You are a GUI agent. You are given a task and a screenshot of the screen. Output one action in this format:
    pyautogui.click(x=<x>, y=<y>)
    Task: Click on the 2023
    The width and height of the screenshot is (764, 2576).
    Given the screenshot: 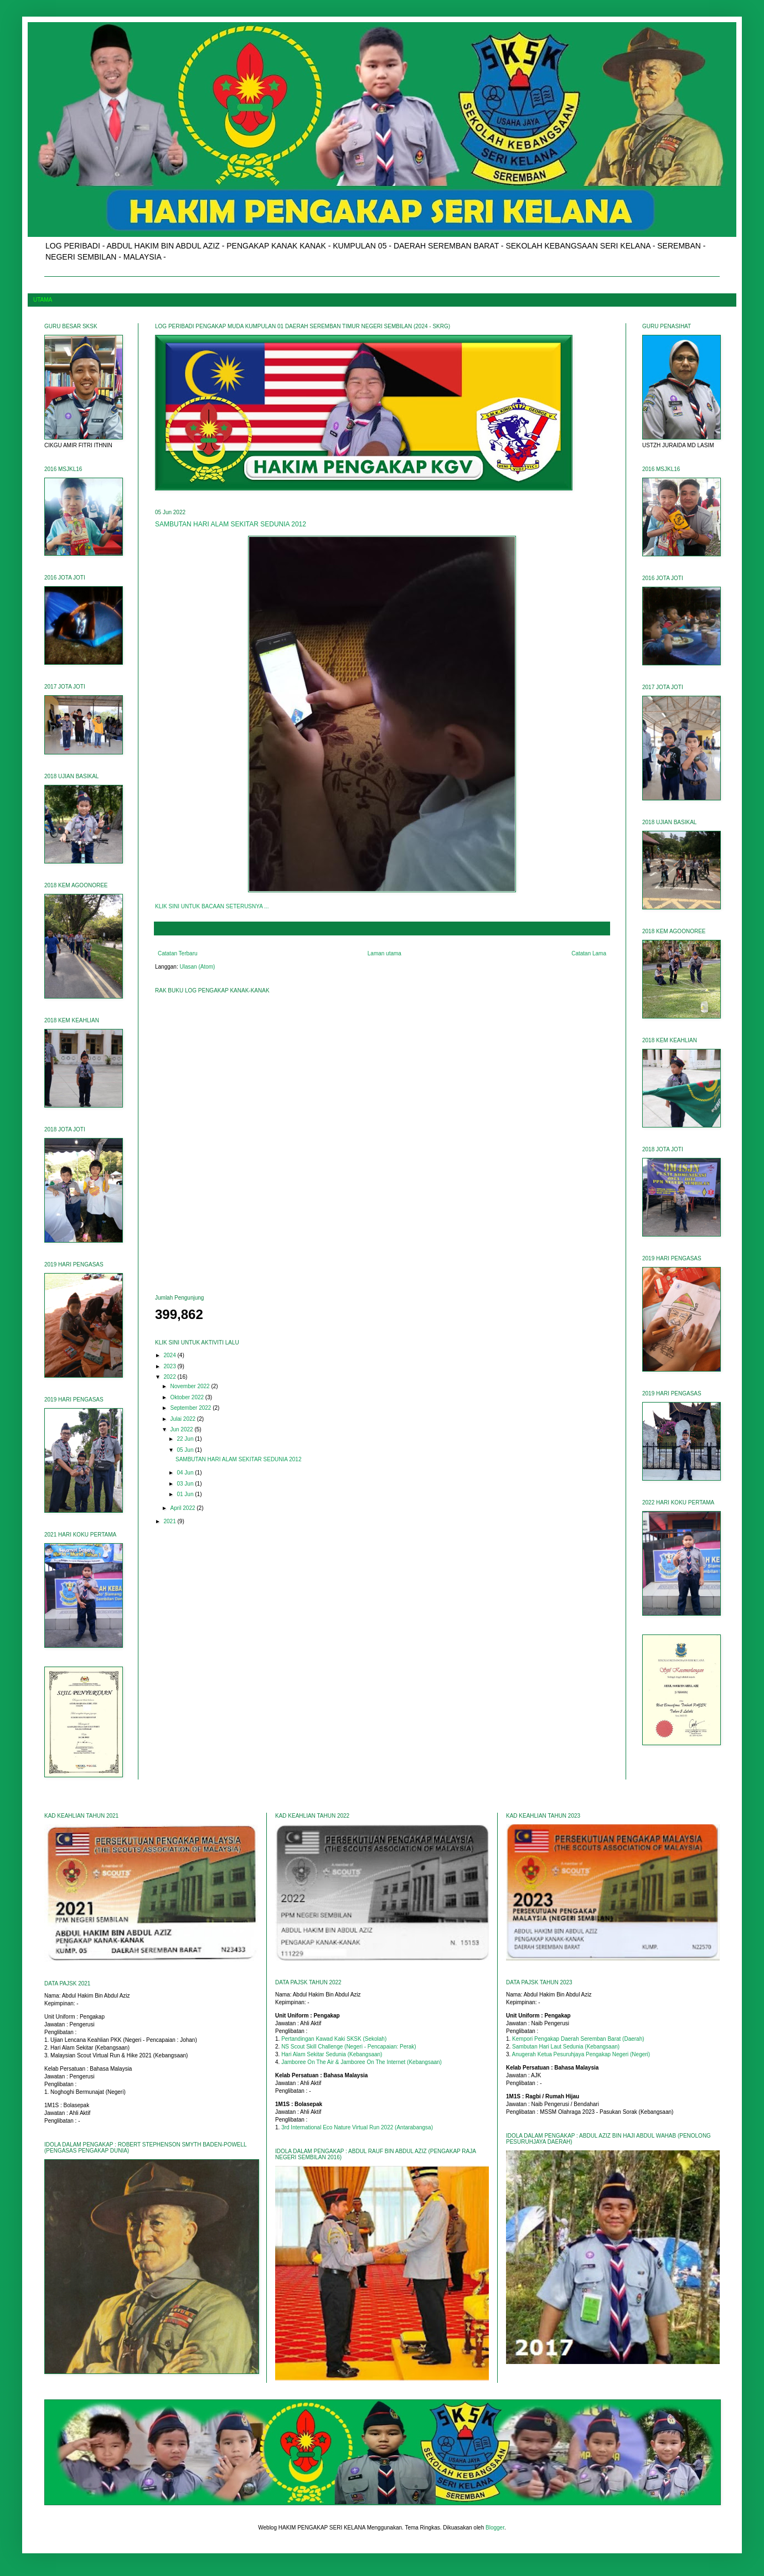 What is the action you would take?
    pyautogui.click(x=170, y=1366)
    